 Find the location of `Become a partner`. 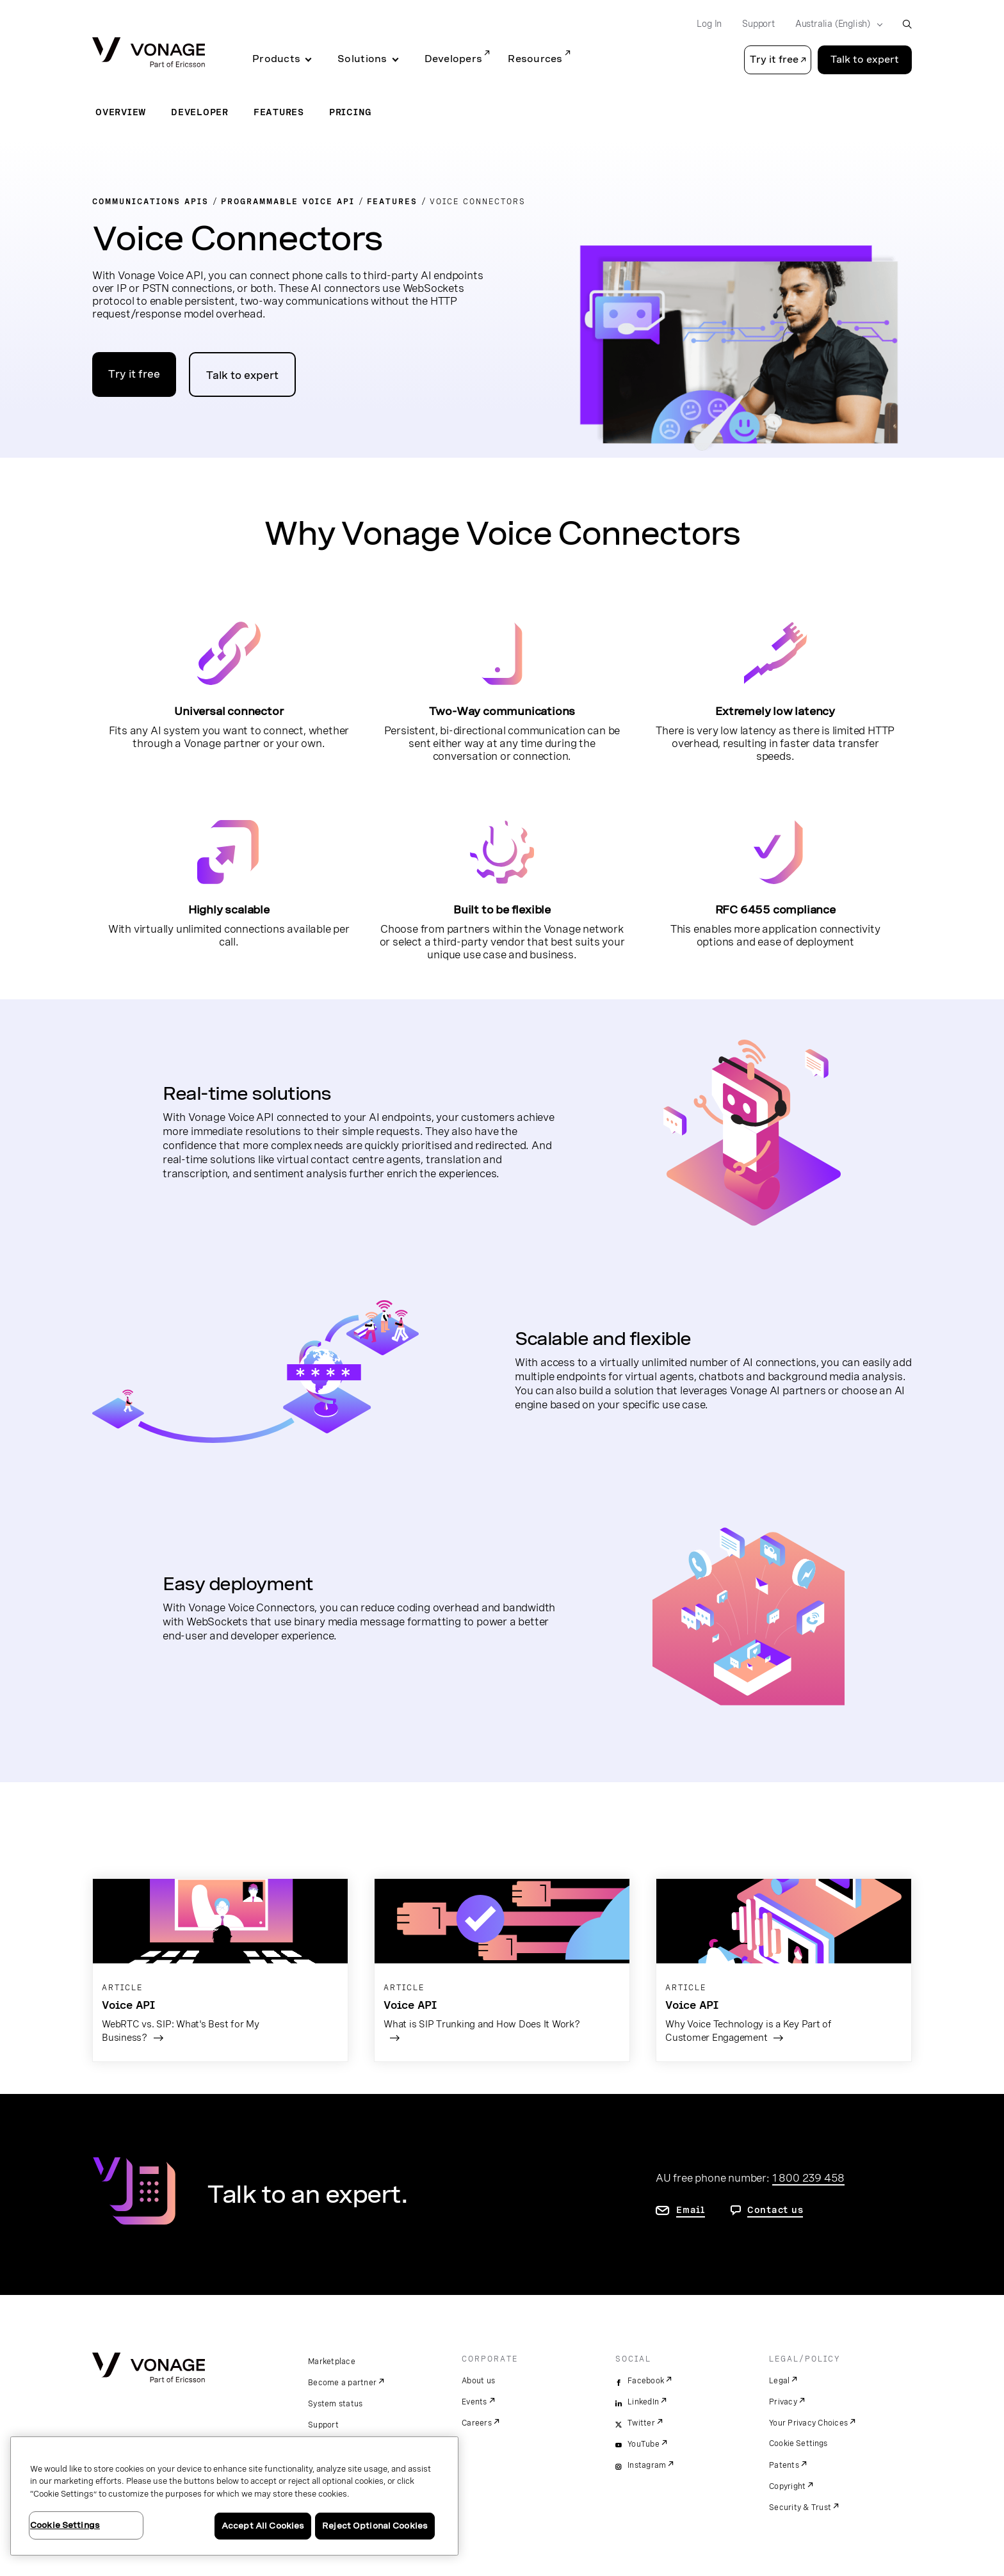

Become a partner is located at coordinates (342, 2382).